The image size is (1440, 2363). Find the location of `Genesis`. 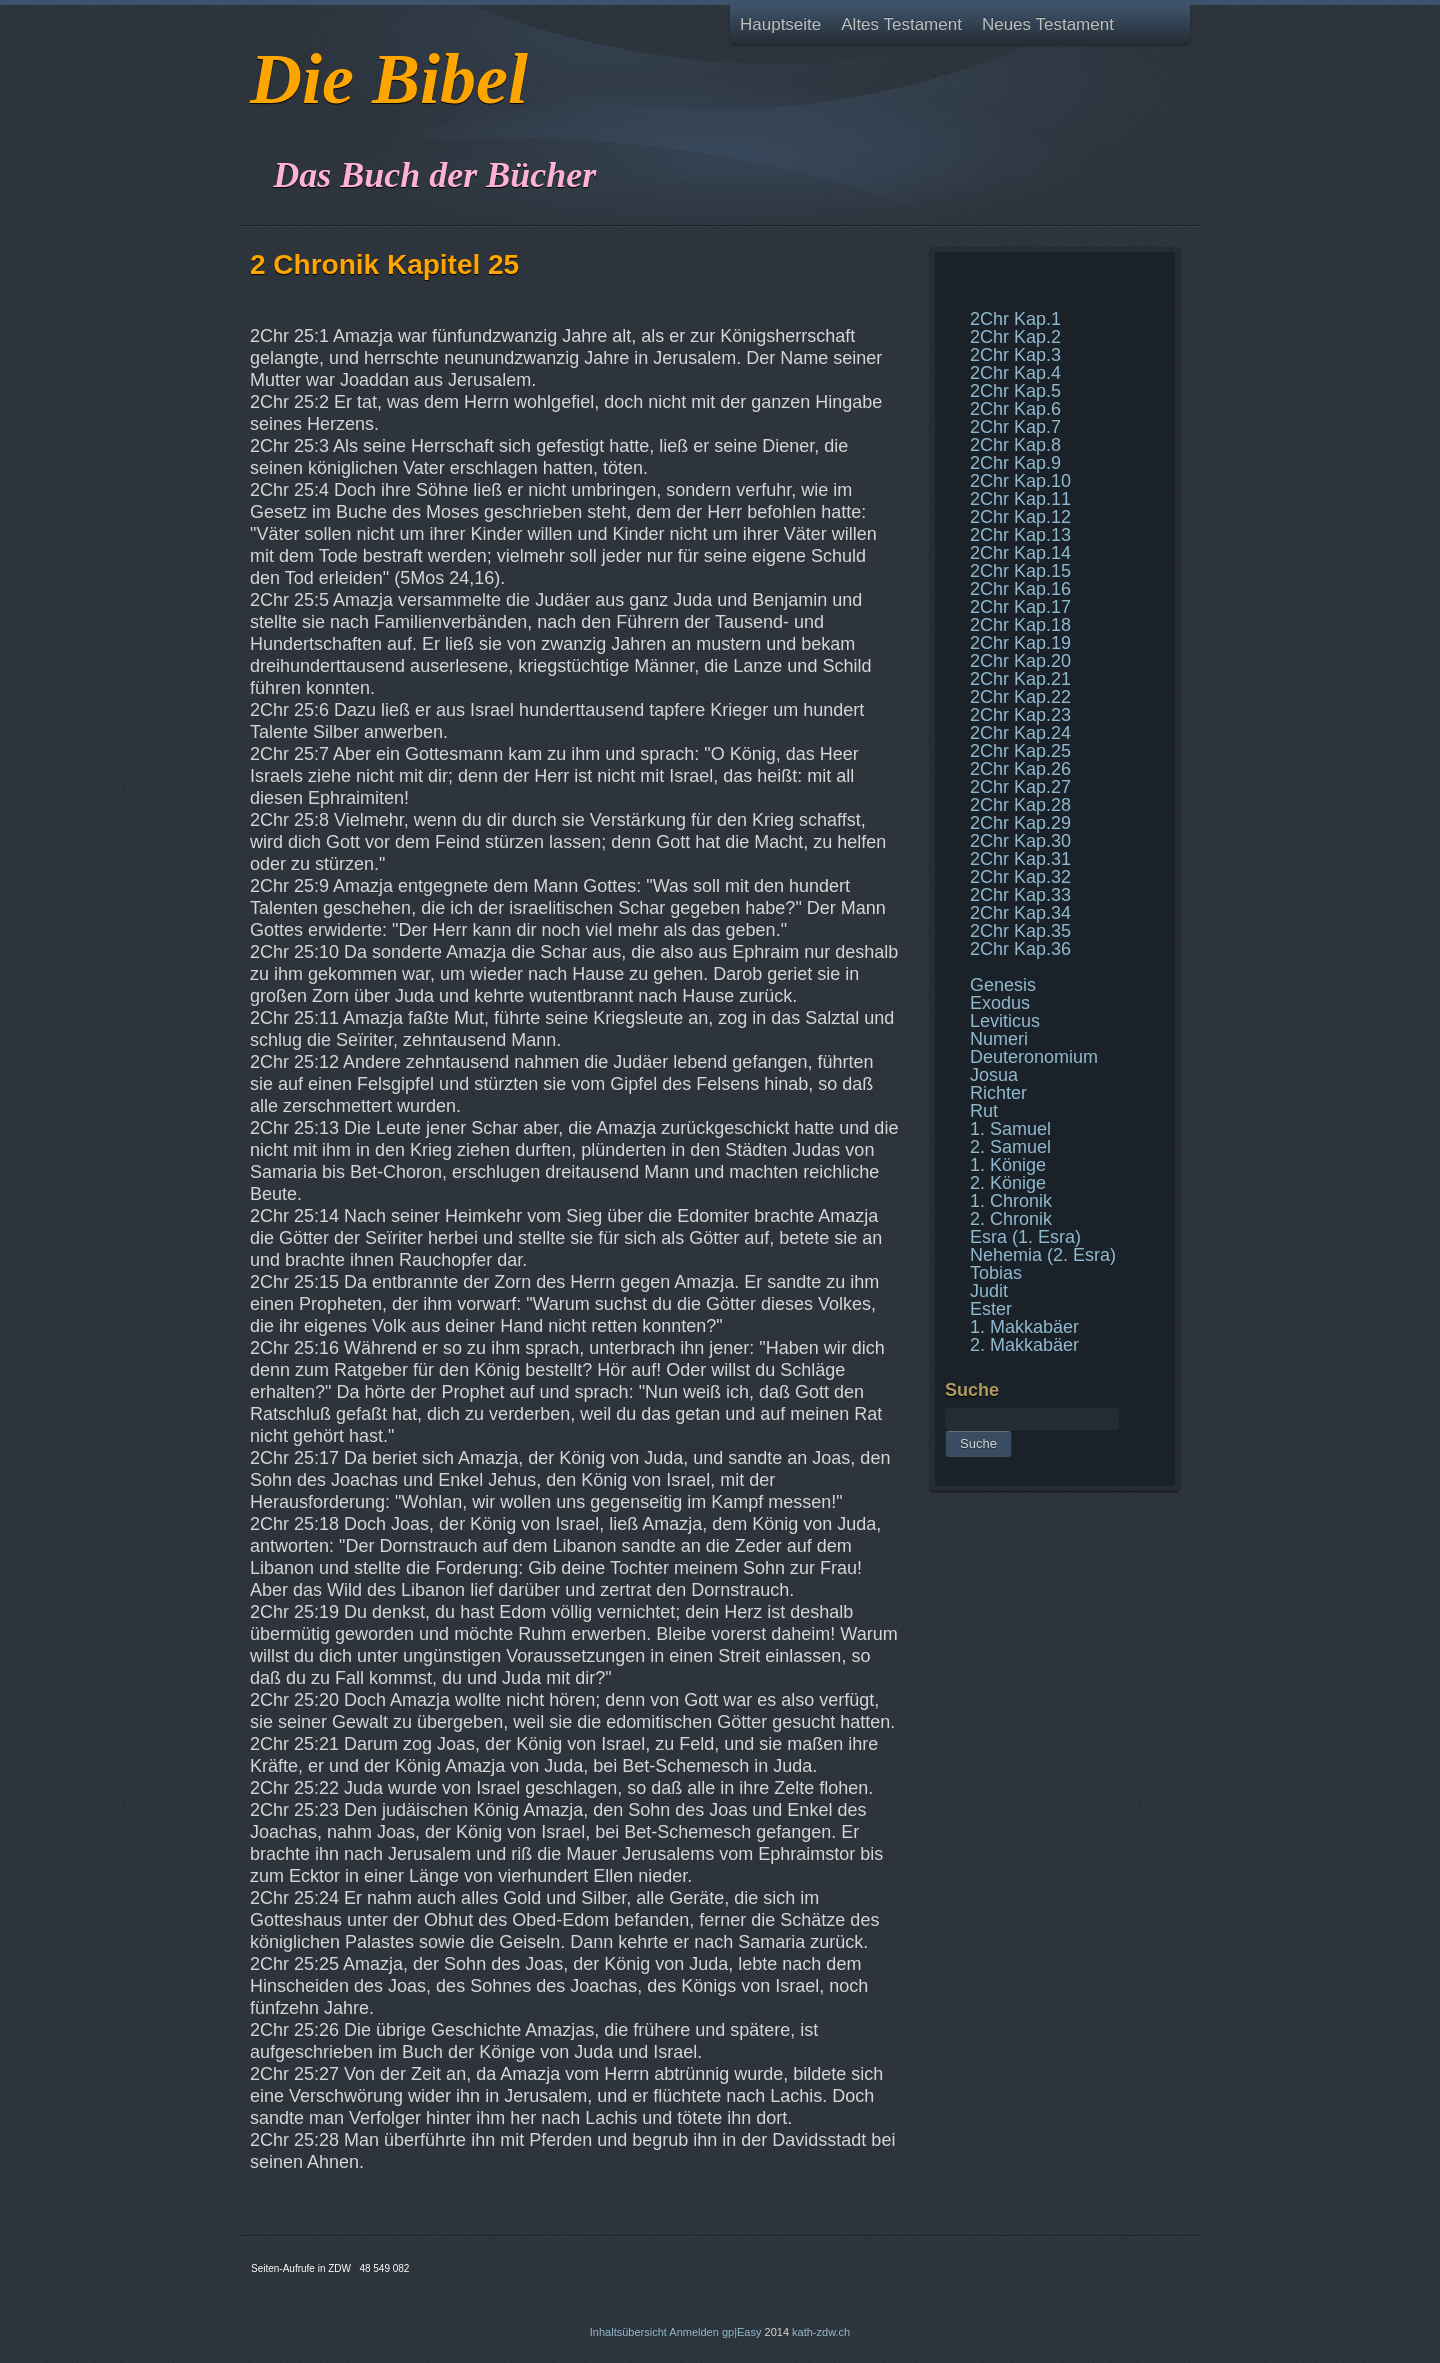

Genesis is located at coordinates (1003, 985).